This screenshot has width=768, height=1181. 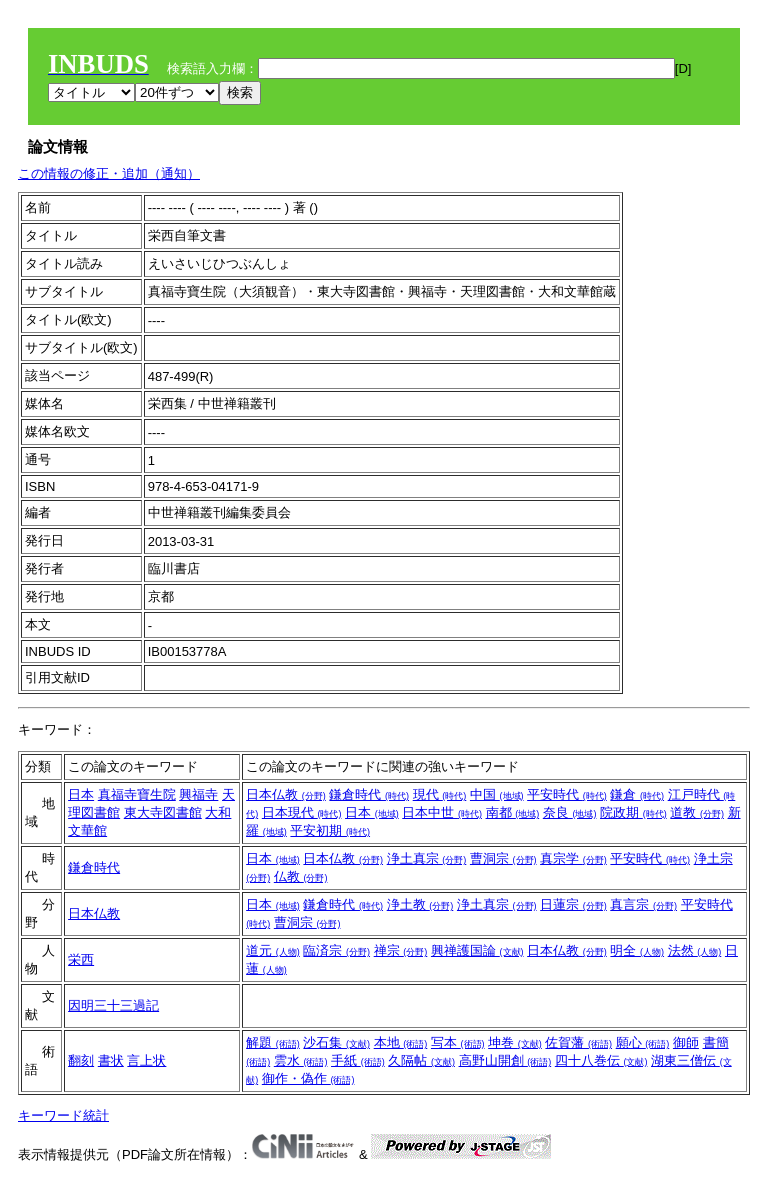 I want to click on 日本現代, so click(x=302, y=812).